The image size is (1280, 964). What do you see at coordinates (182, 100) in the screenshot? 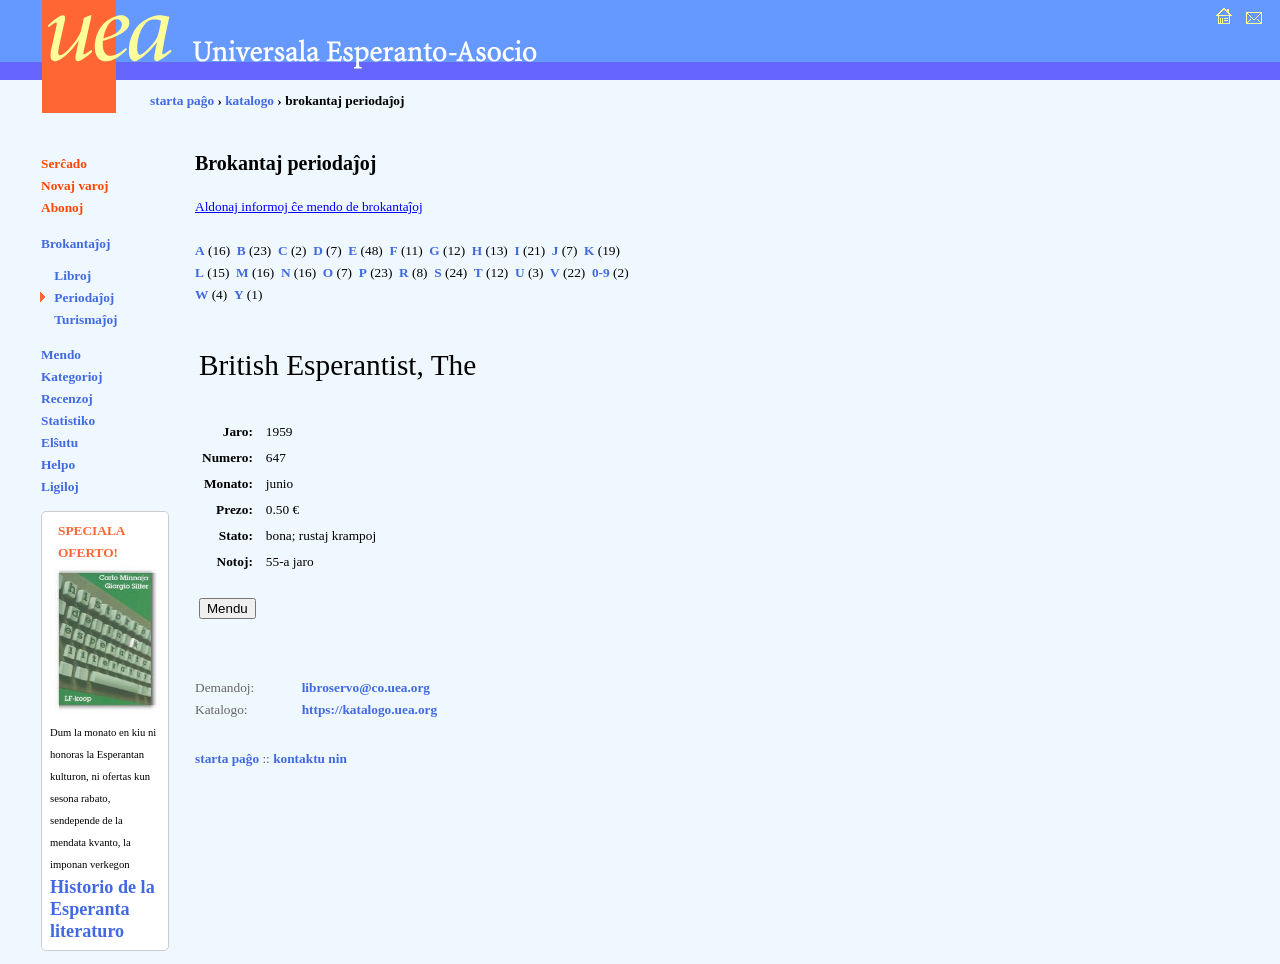
I see `starta paĝo` at bounding box center [182, 100].